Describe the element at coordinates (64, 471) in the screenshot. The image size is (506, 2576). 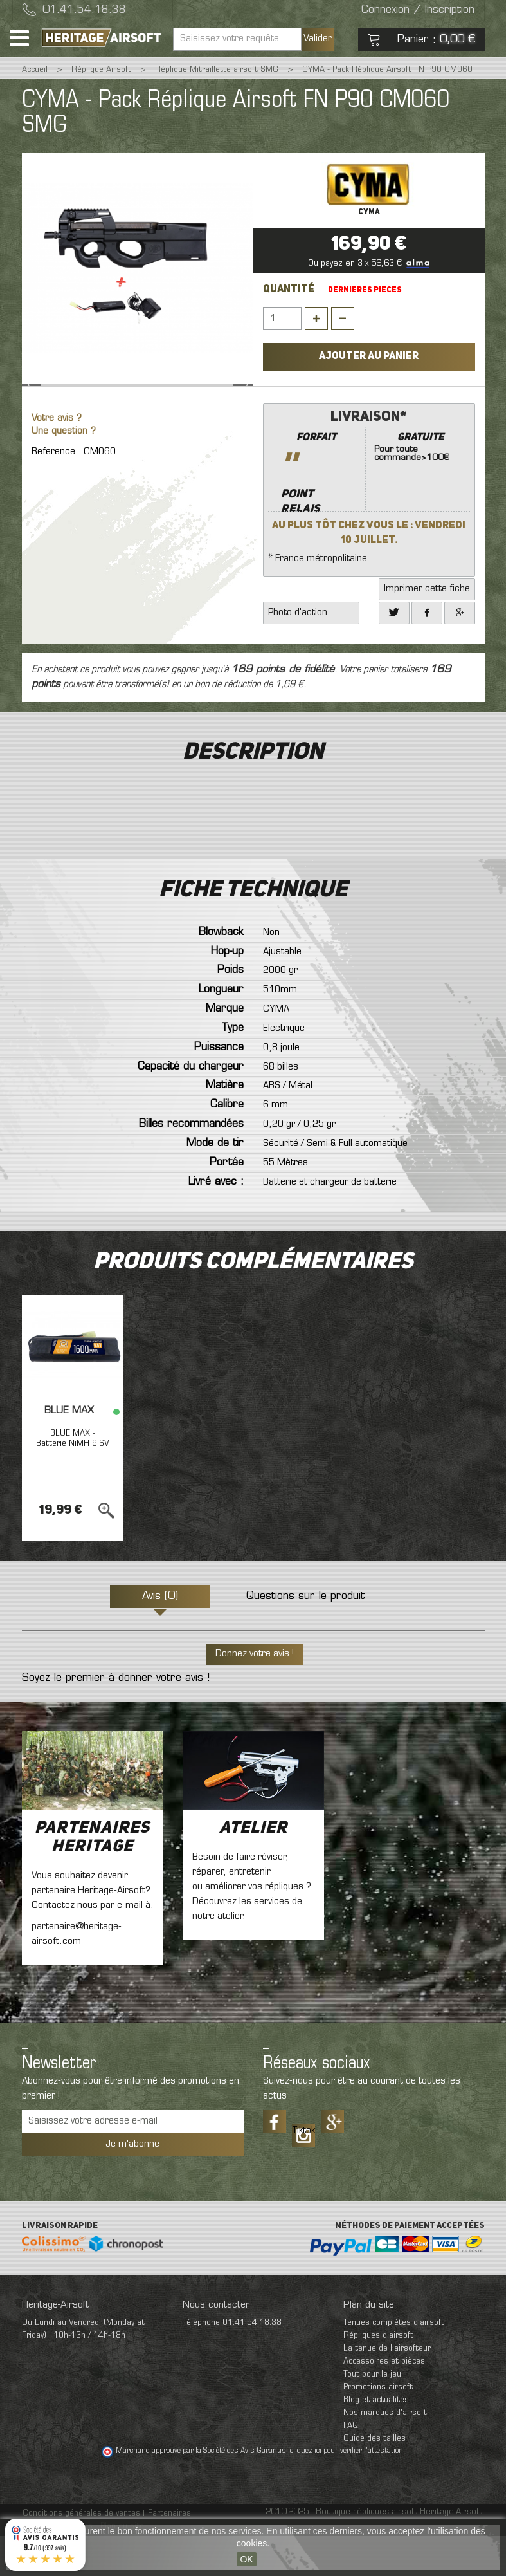
I see `Une question ?` at that location.